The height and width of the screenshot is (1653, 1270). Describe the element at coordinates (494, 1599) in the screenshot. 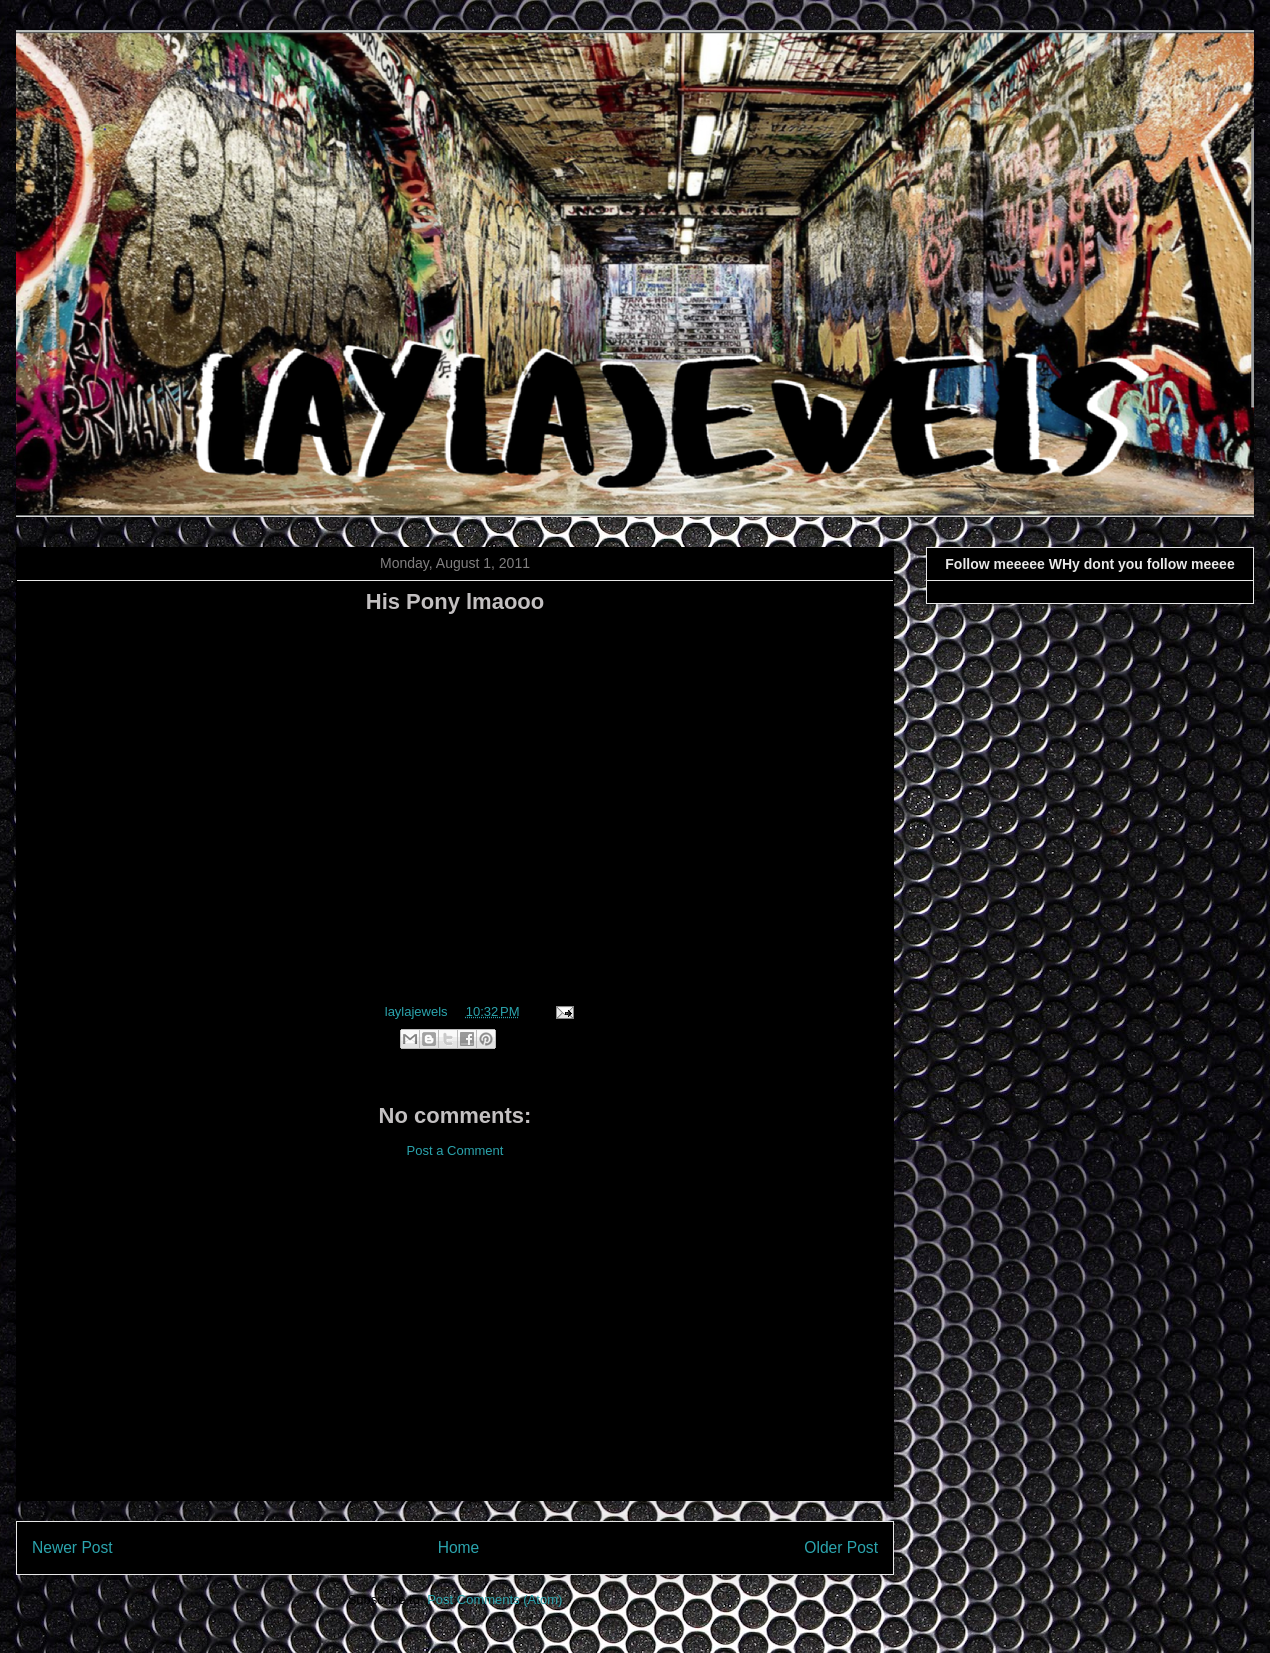

I see `Post Comments (Atom)` at that location.